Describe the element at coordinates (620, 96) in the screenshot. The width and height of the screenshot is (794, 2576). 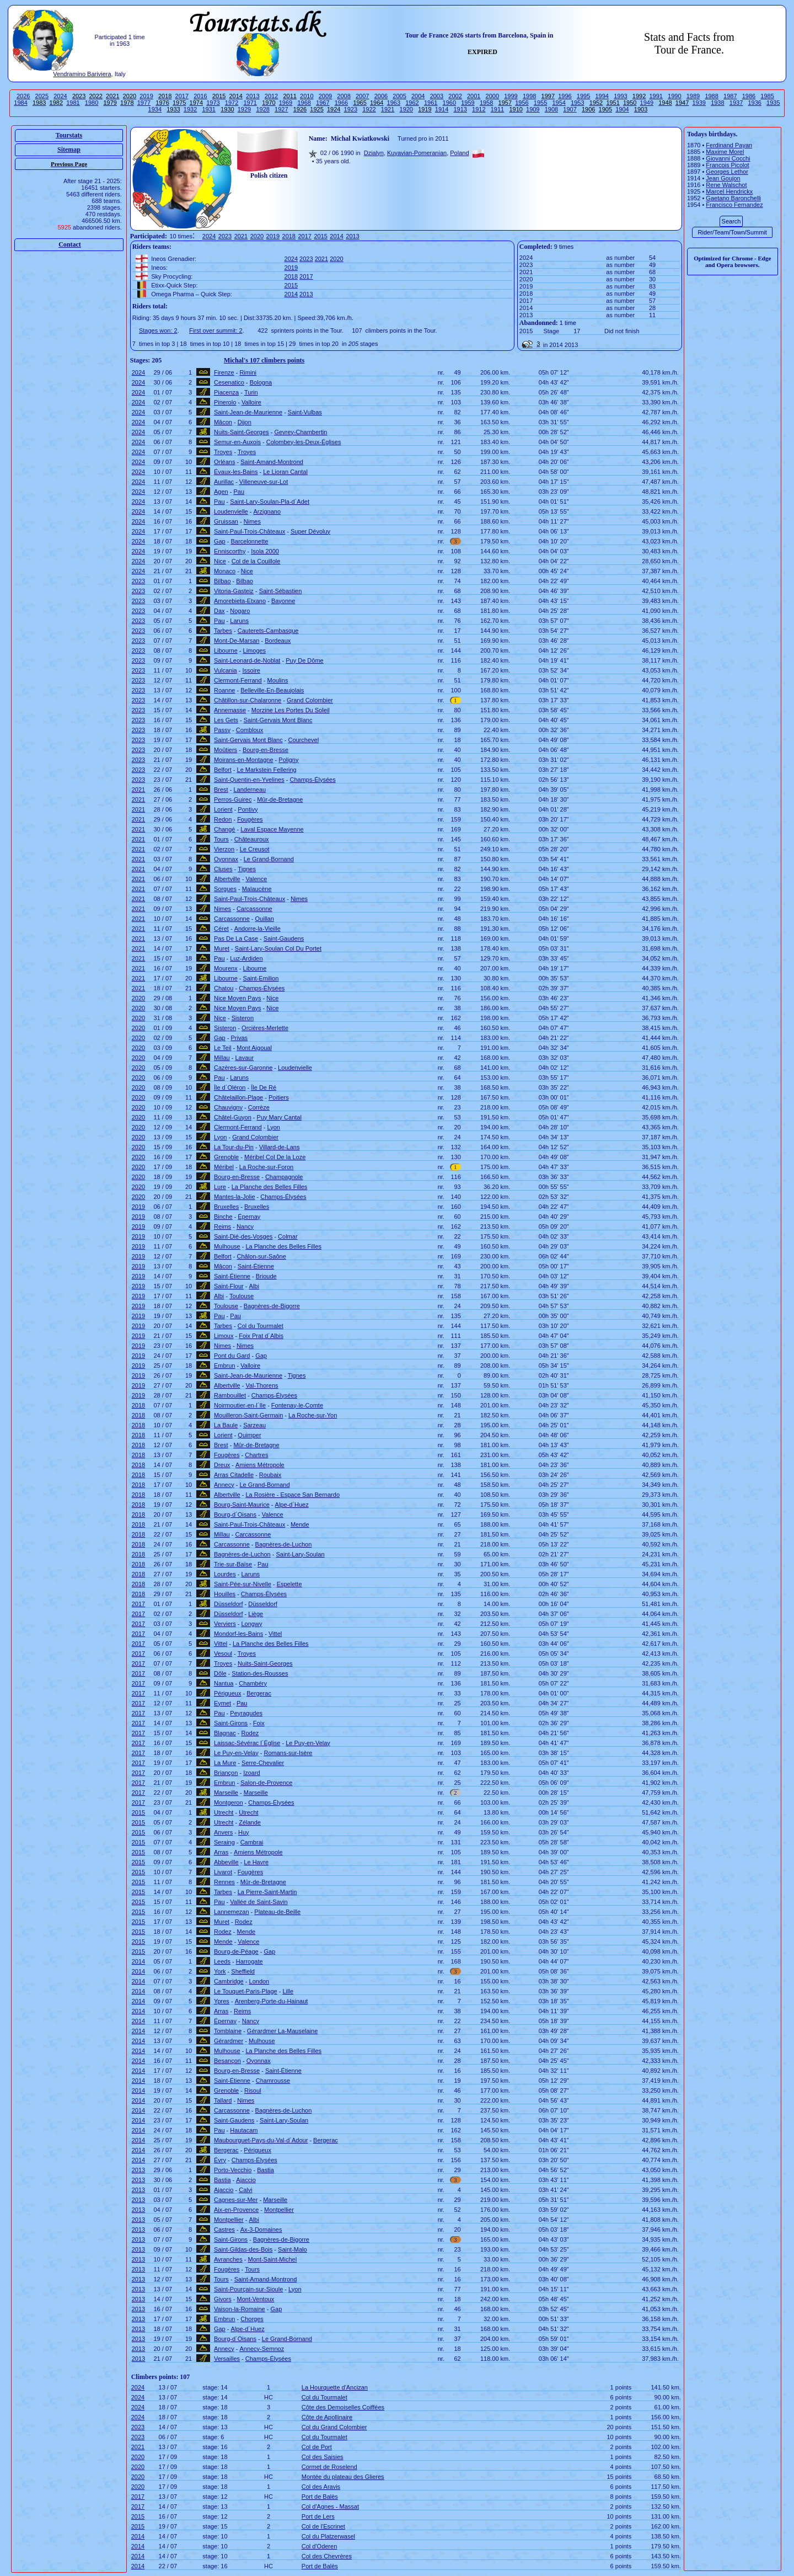
I see `1993` at that location.